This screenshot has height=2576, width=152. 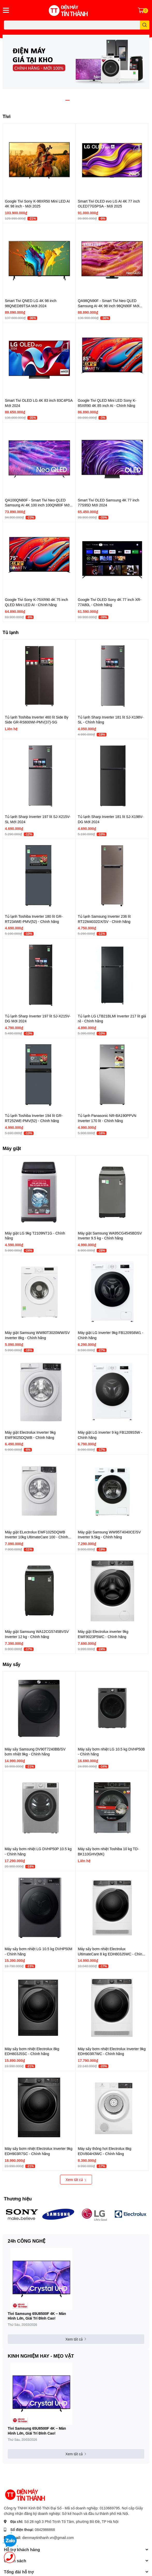 I want to click on 24h CÔNG NGHỆ, so click(x=26, y=2241).